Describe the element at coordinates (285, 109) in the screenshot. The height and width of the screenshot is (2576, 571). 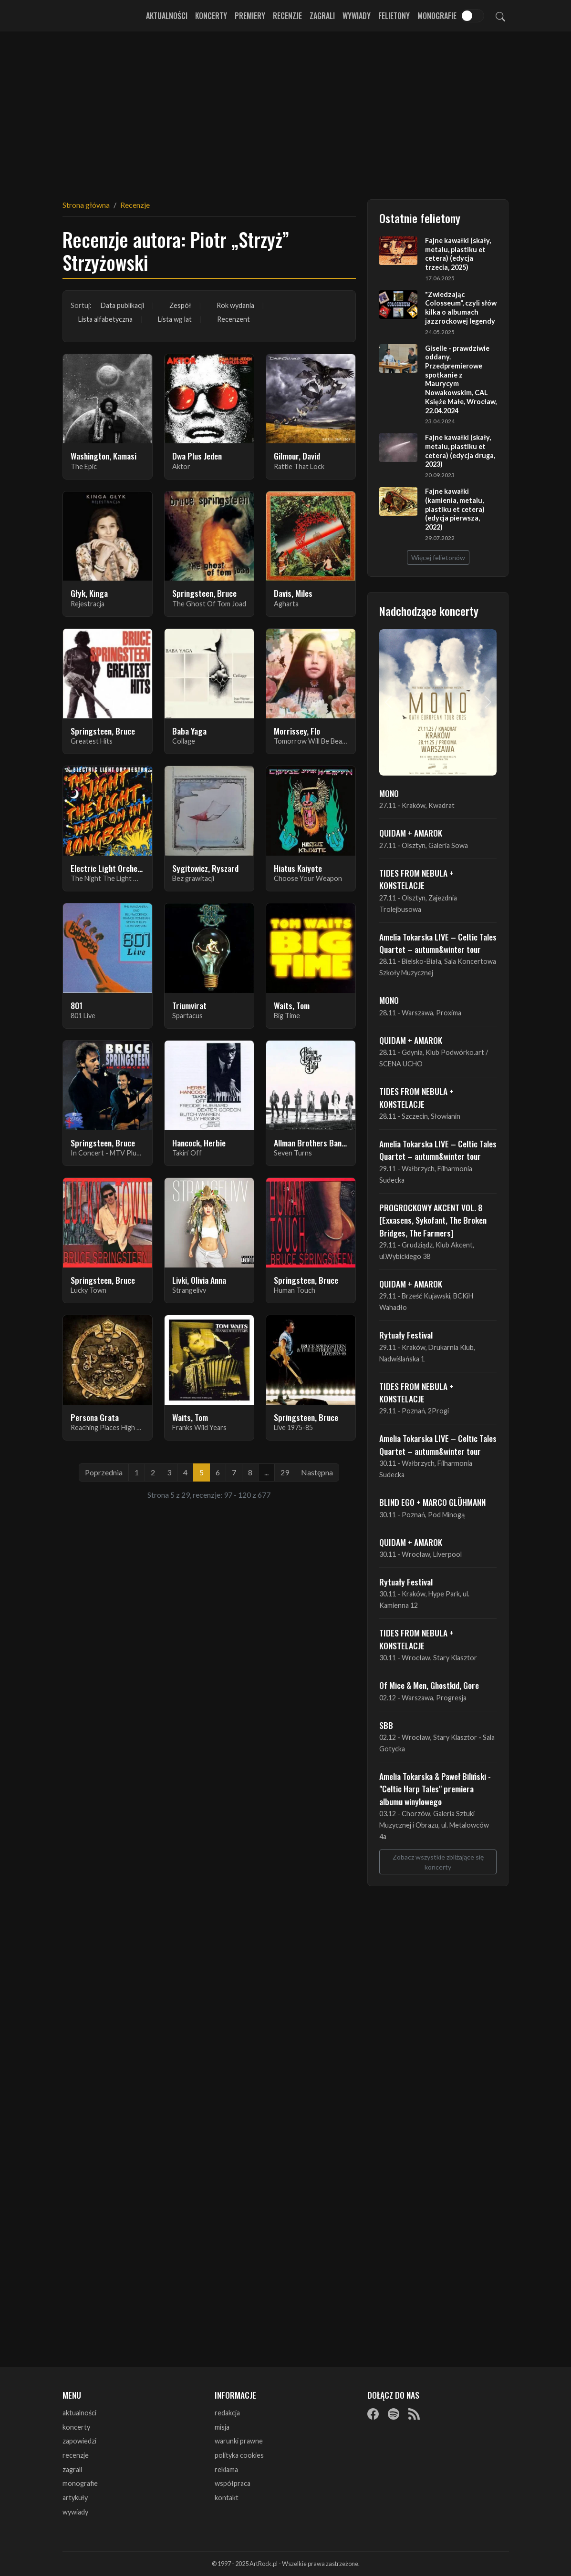
I see `[Advertisement]` at that location.